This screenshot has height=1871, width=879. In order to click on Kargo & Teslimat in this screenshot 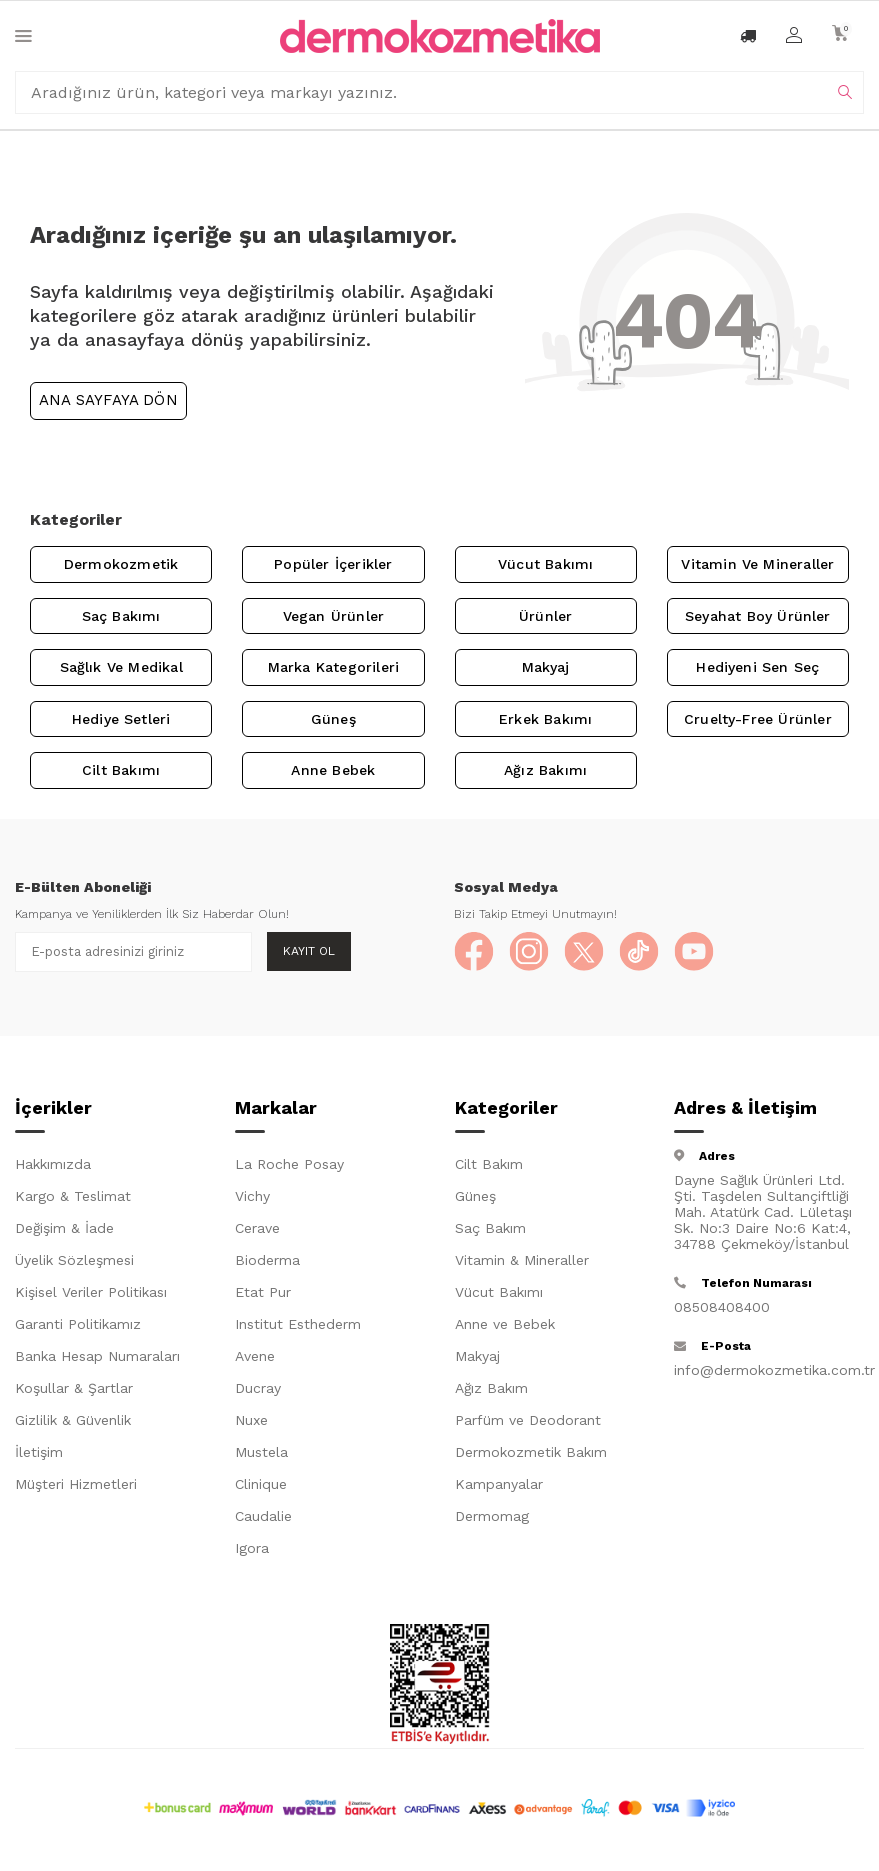, I will do `click(73, 1196)`.